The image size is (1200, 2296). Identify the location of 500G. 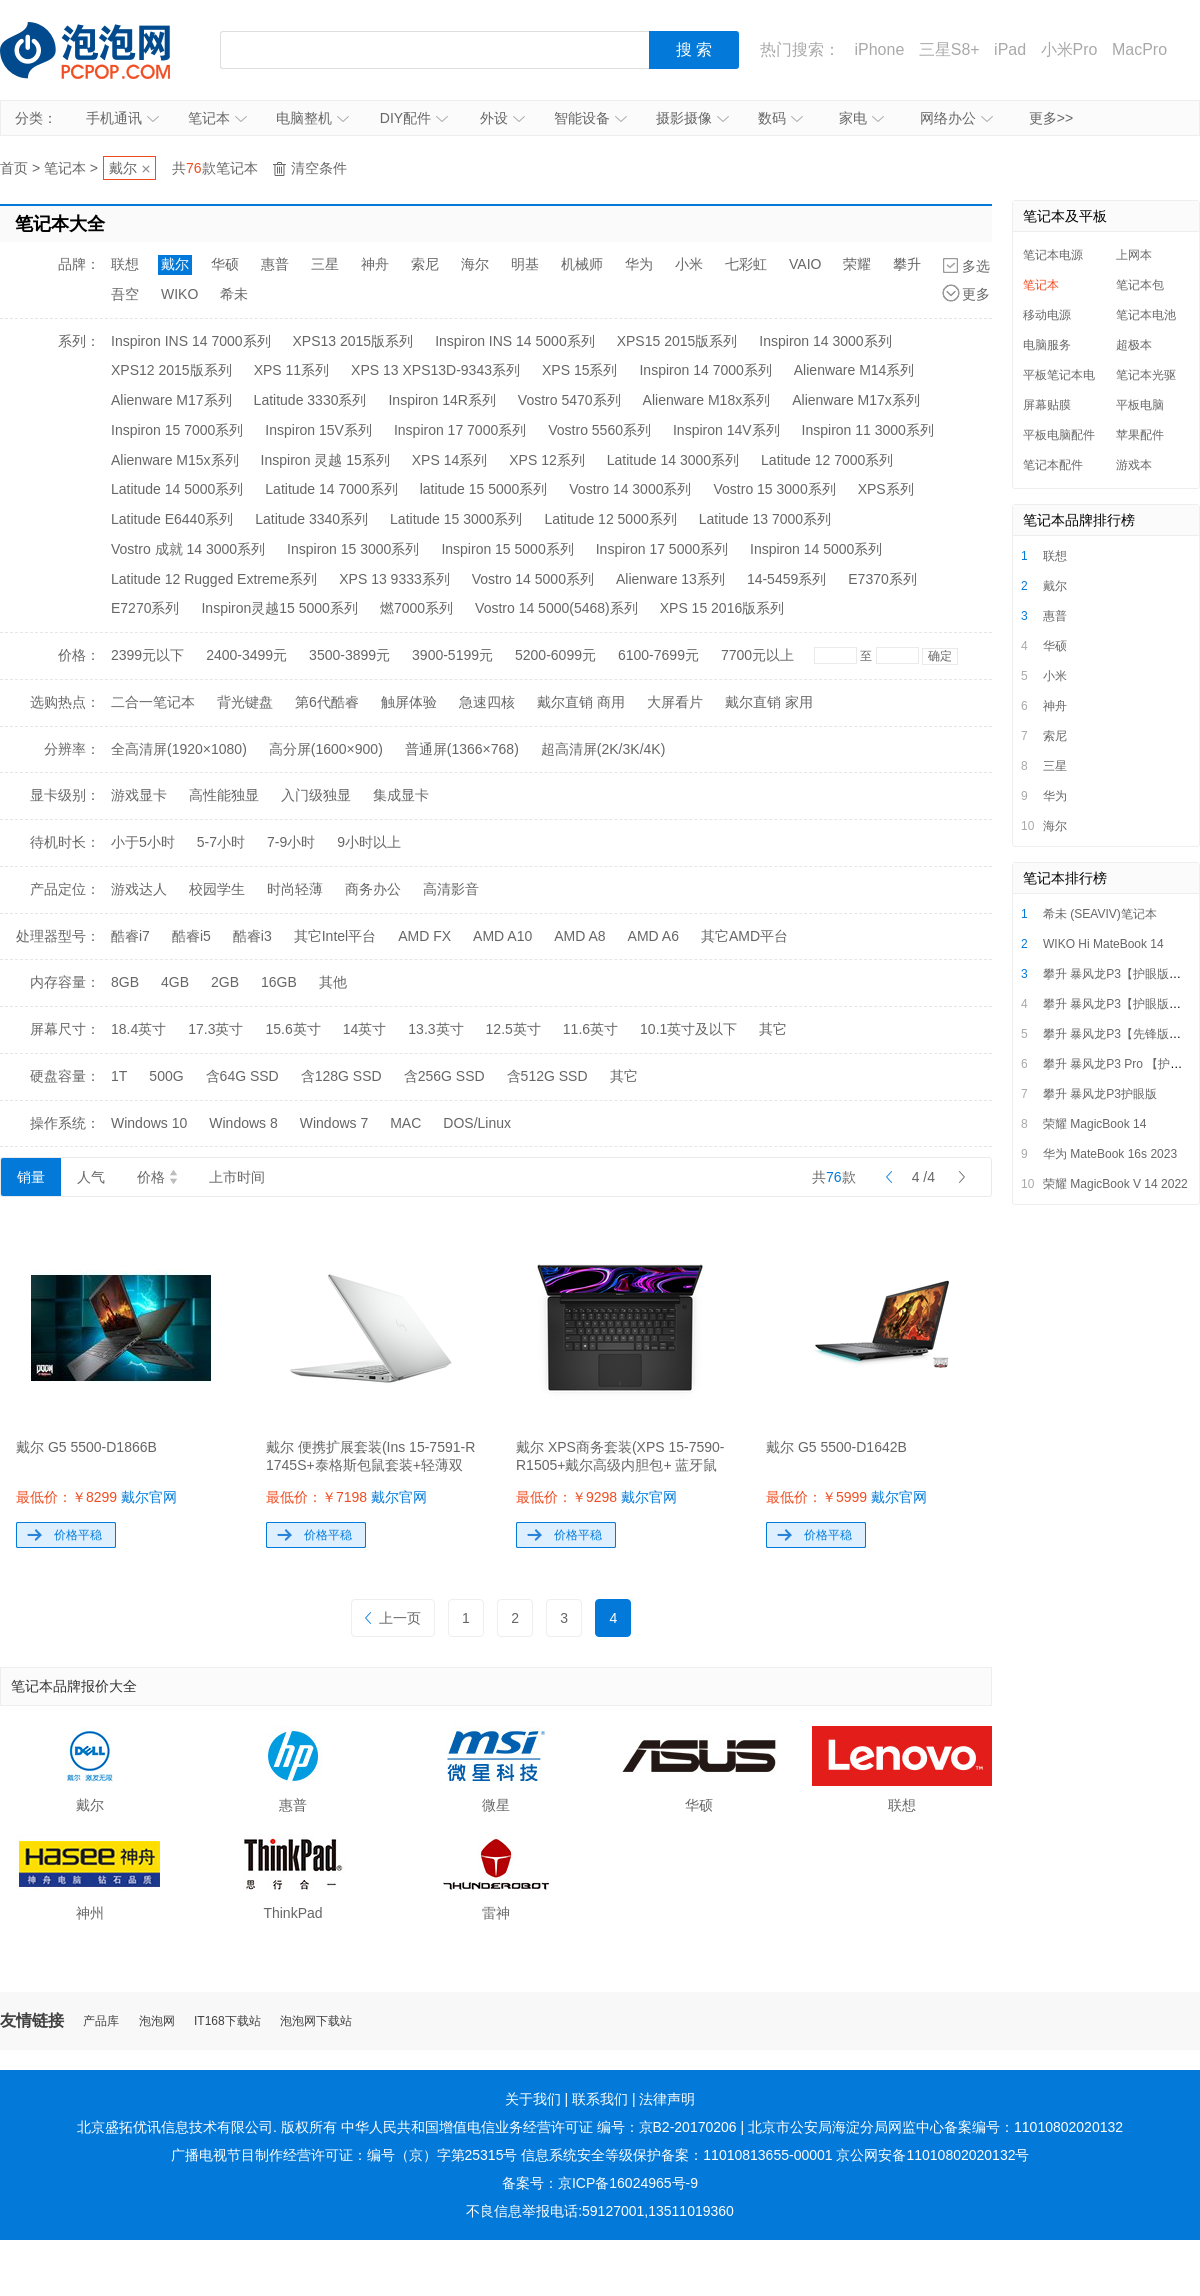
(166, 1076).